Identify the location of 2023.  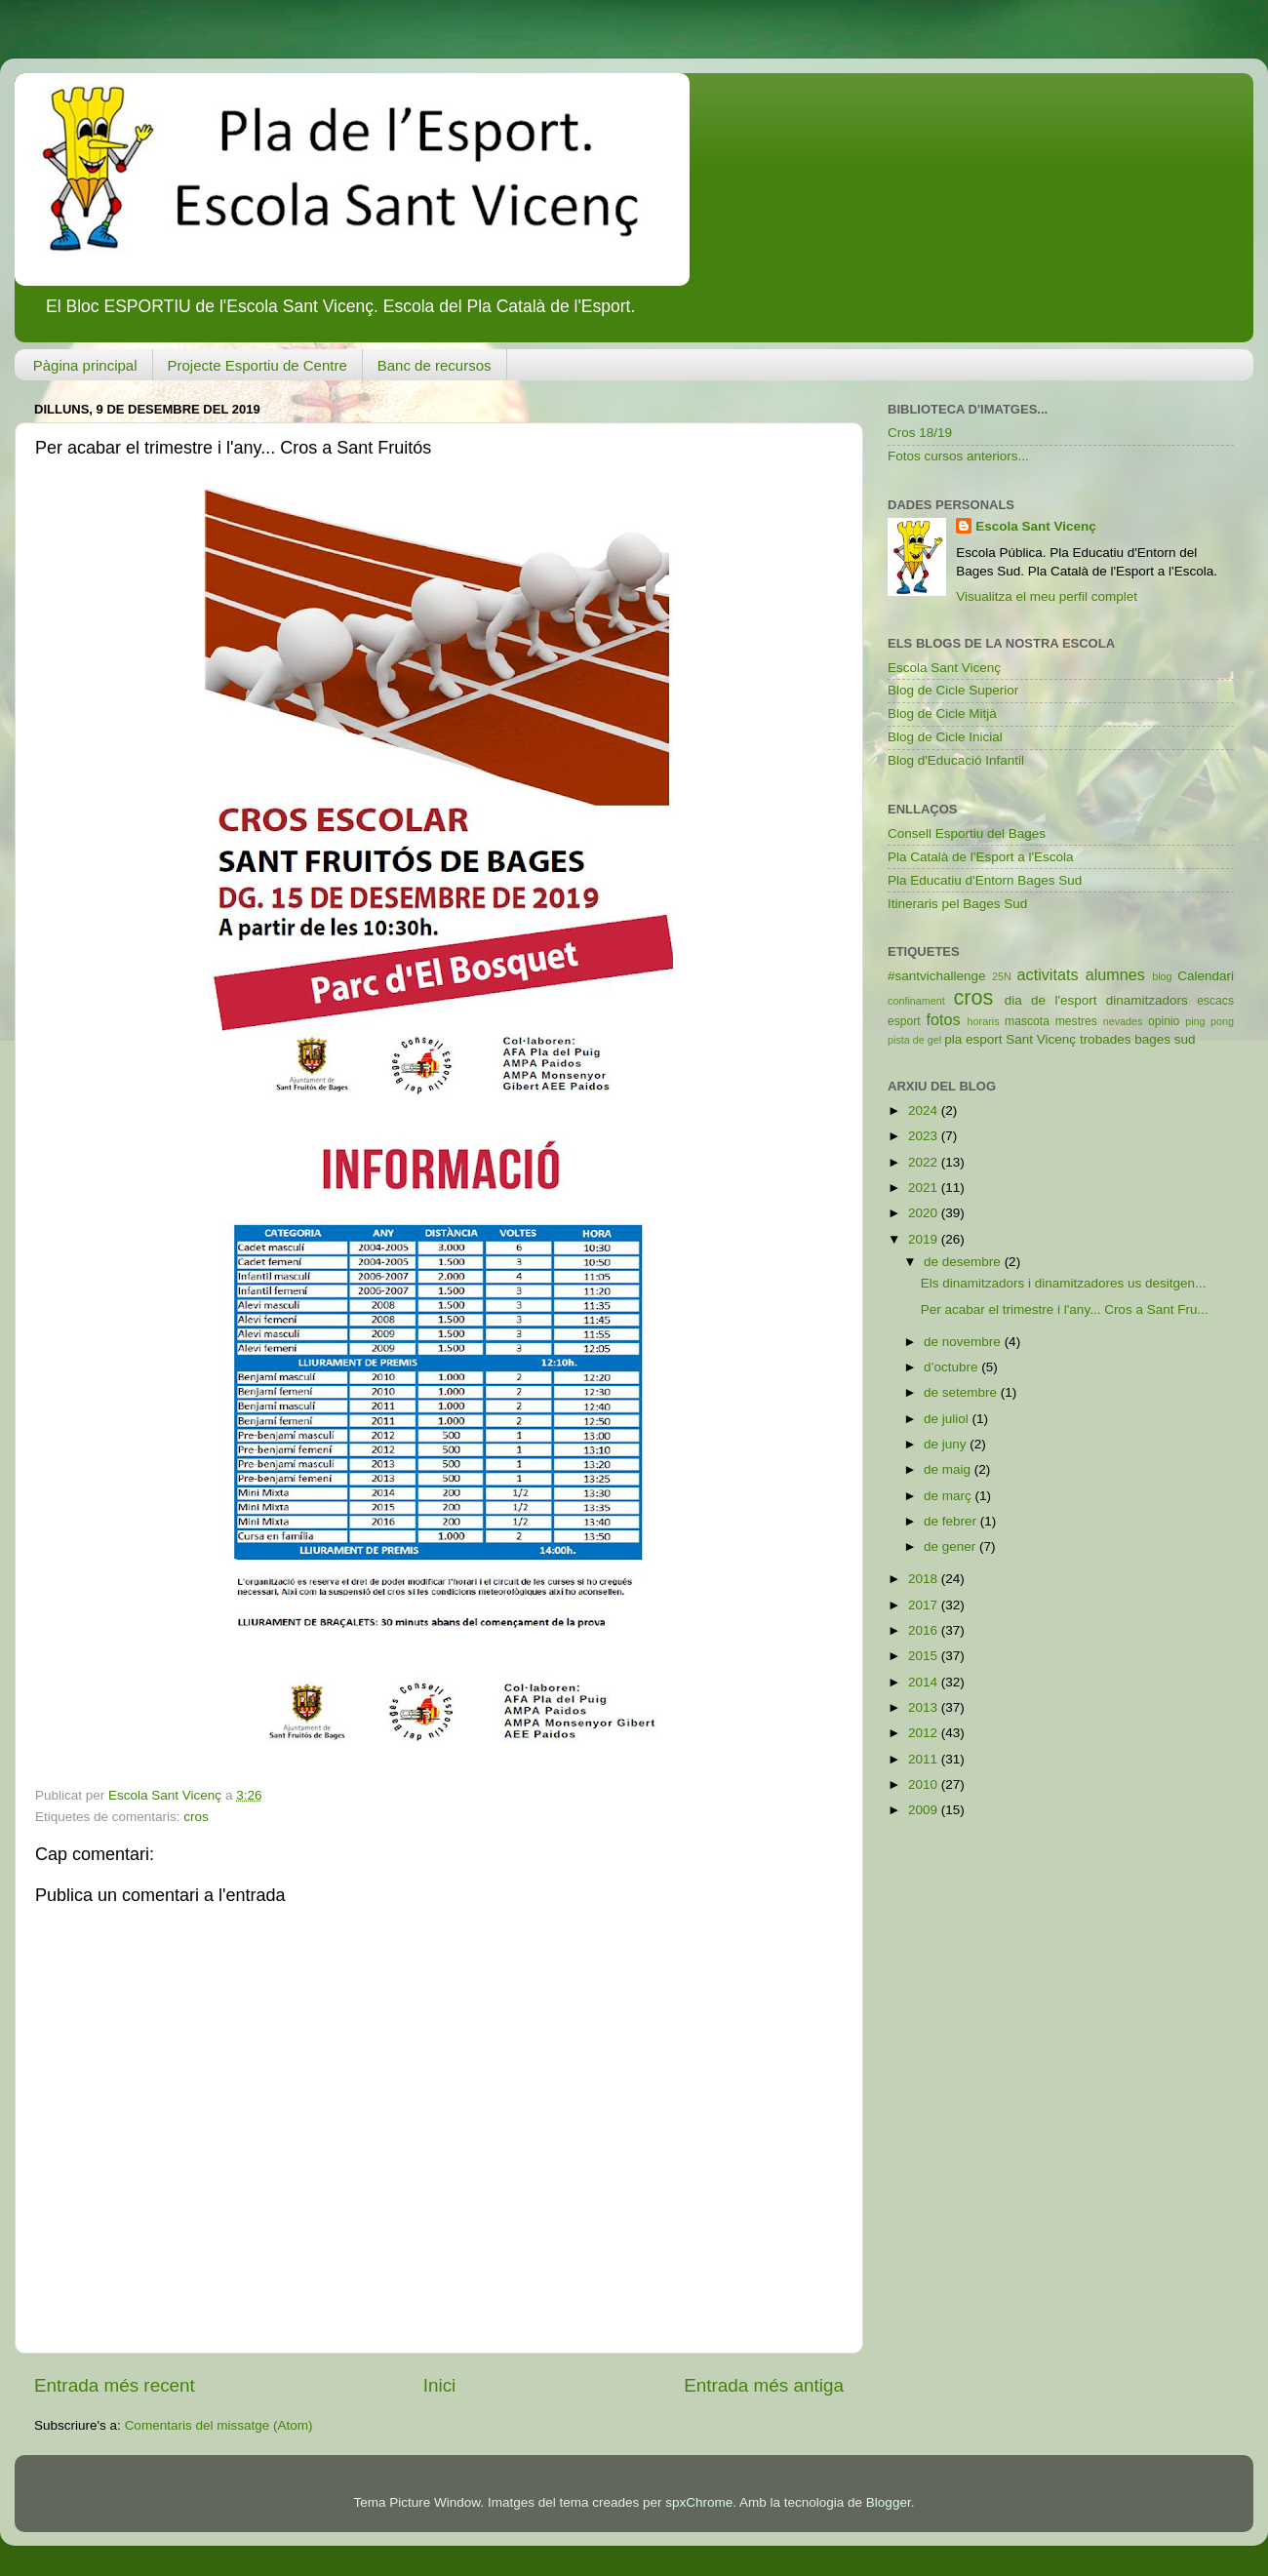
(924, 1136).